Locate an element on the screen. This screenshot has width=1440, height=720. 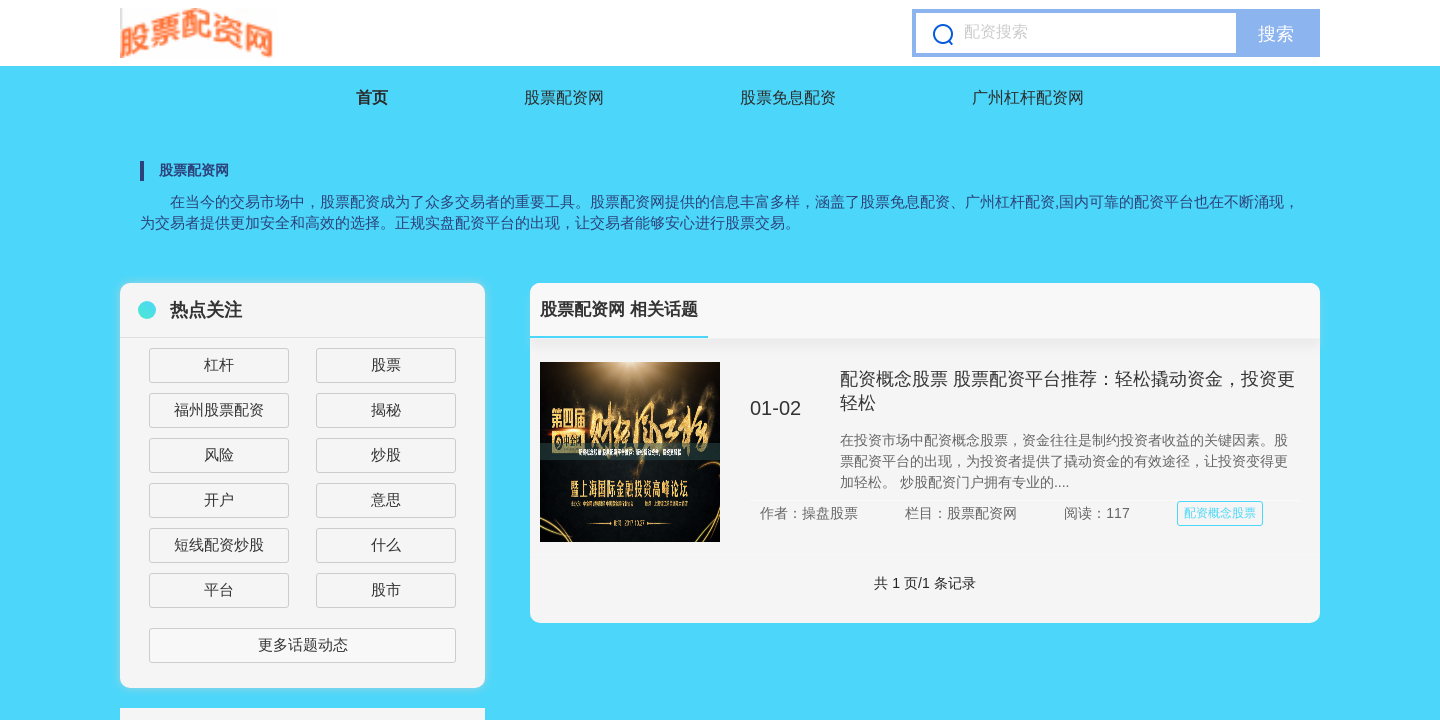
股票配资网 is located at coordinates (564, 97).